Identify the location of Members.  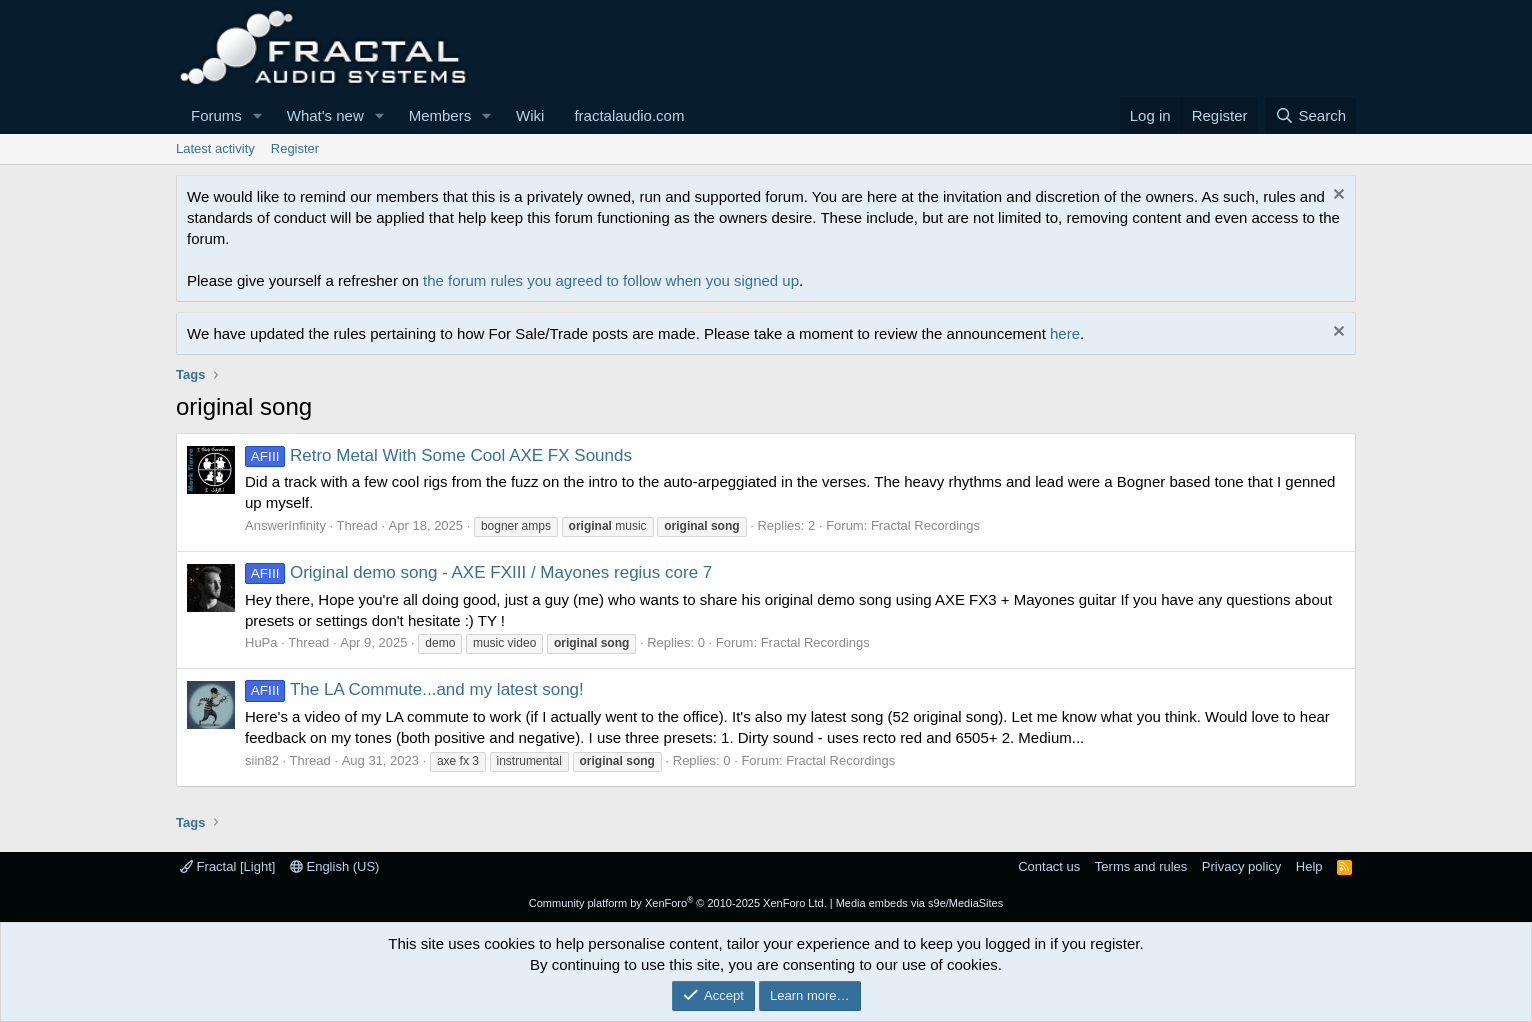
(440, 115).